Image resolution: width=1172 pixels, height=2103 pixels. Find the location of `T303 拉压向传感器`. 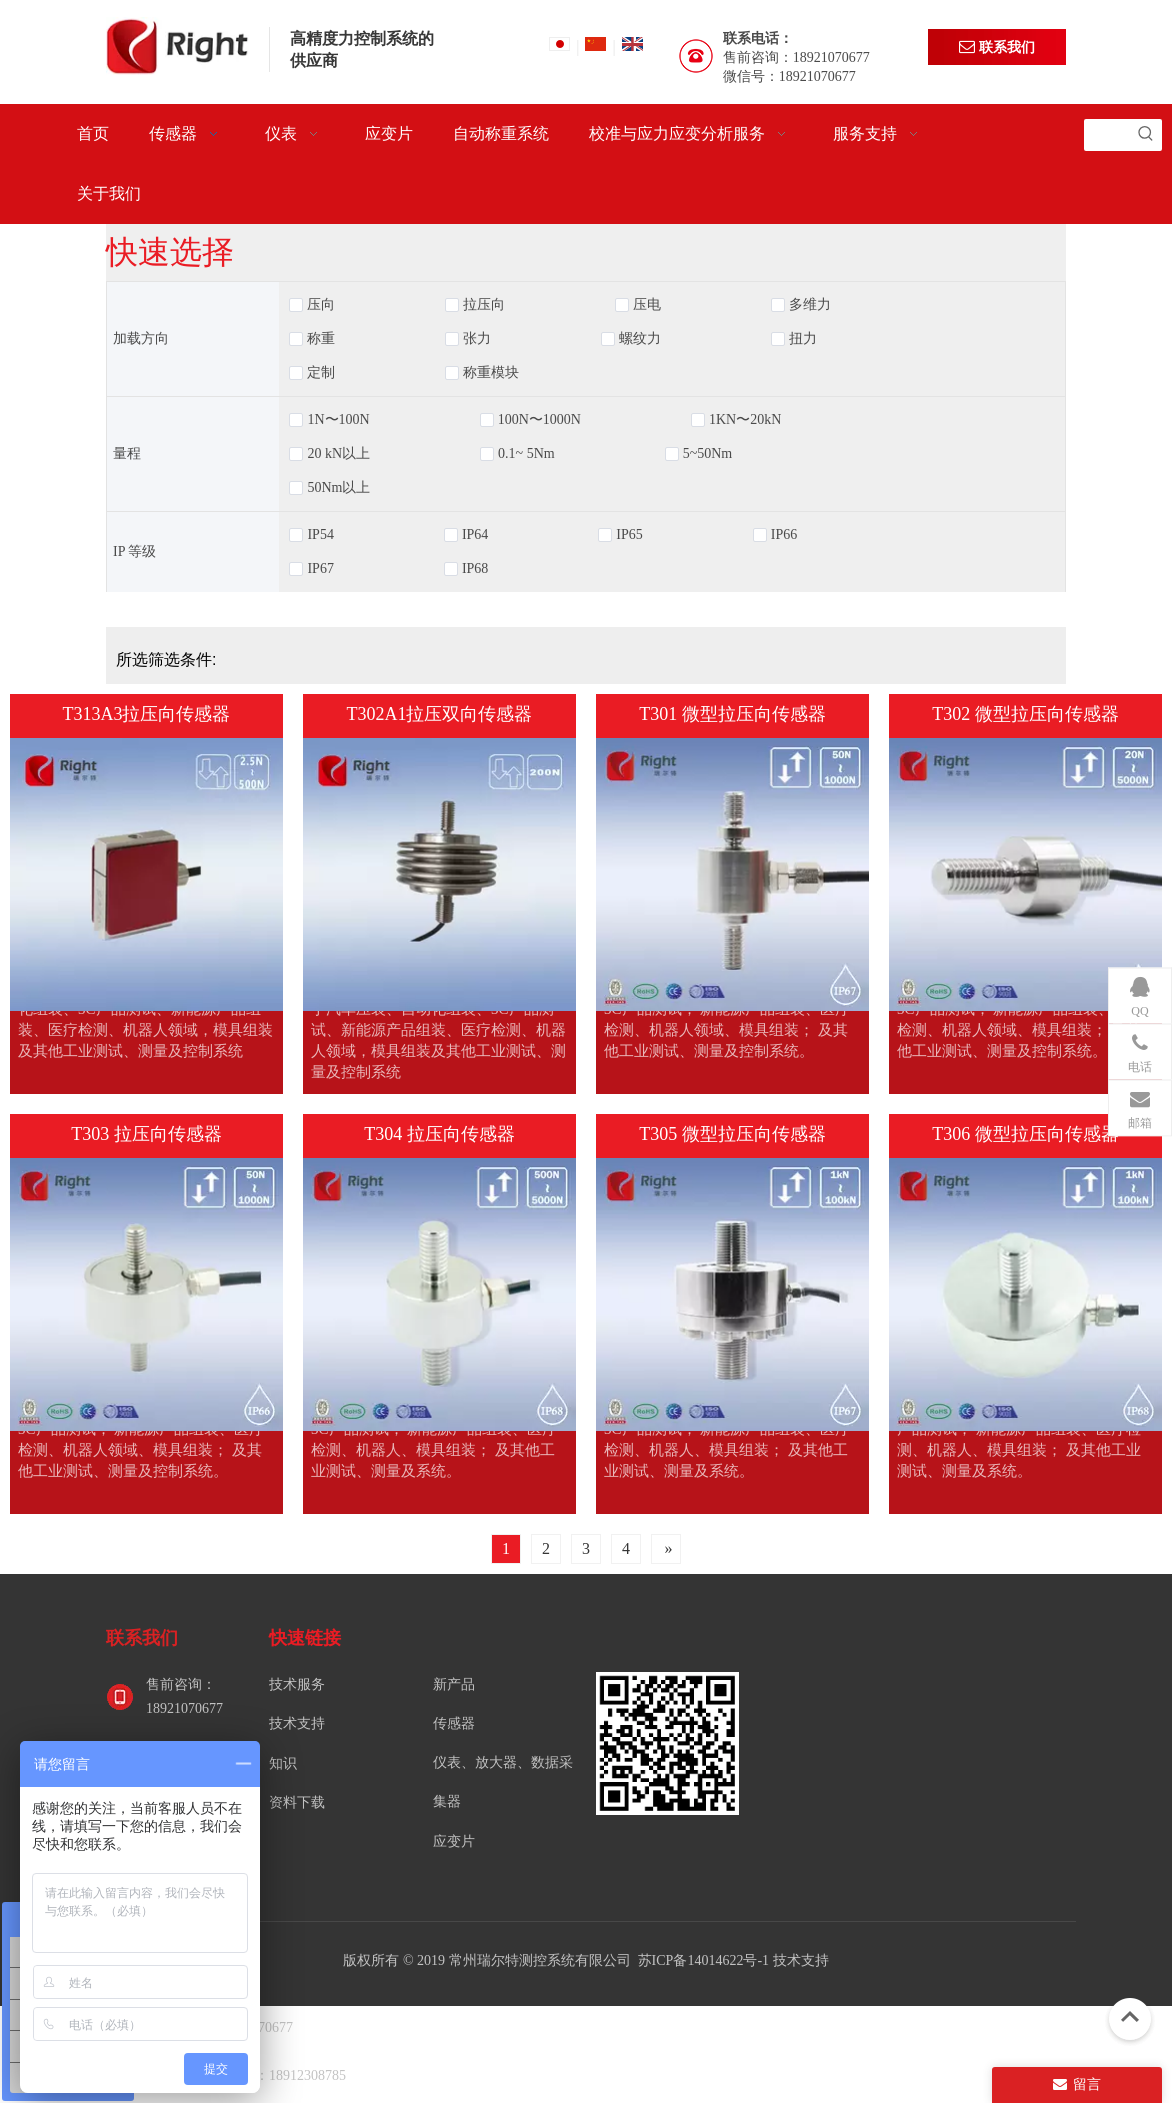

T303 拉压向传感器 is located at coordinates (146, 1134).